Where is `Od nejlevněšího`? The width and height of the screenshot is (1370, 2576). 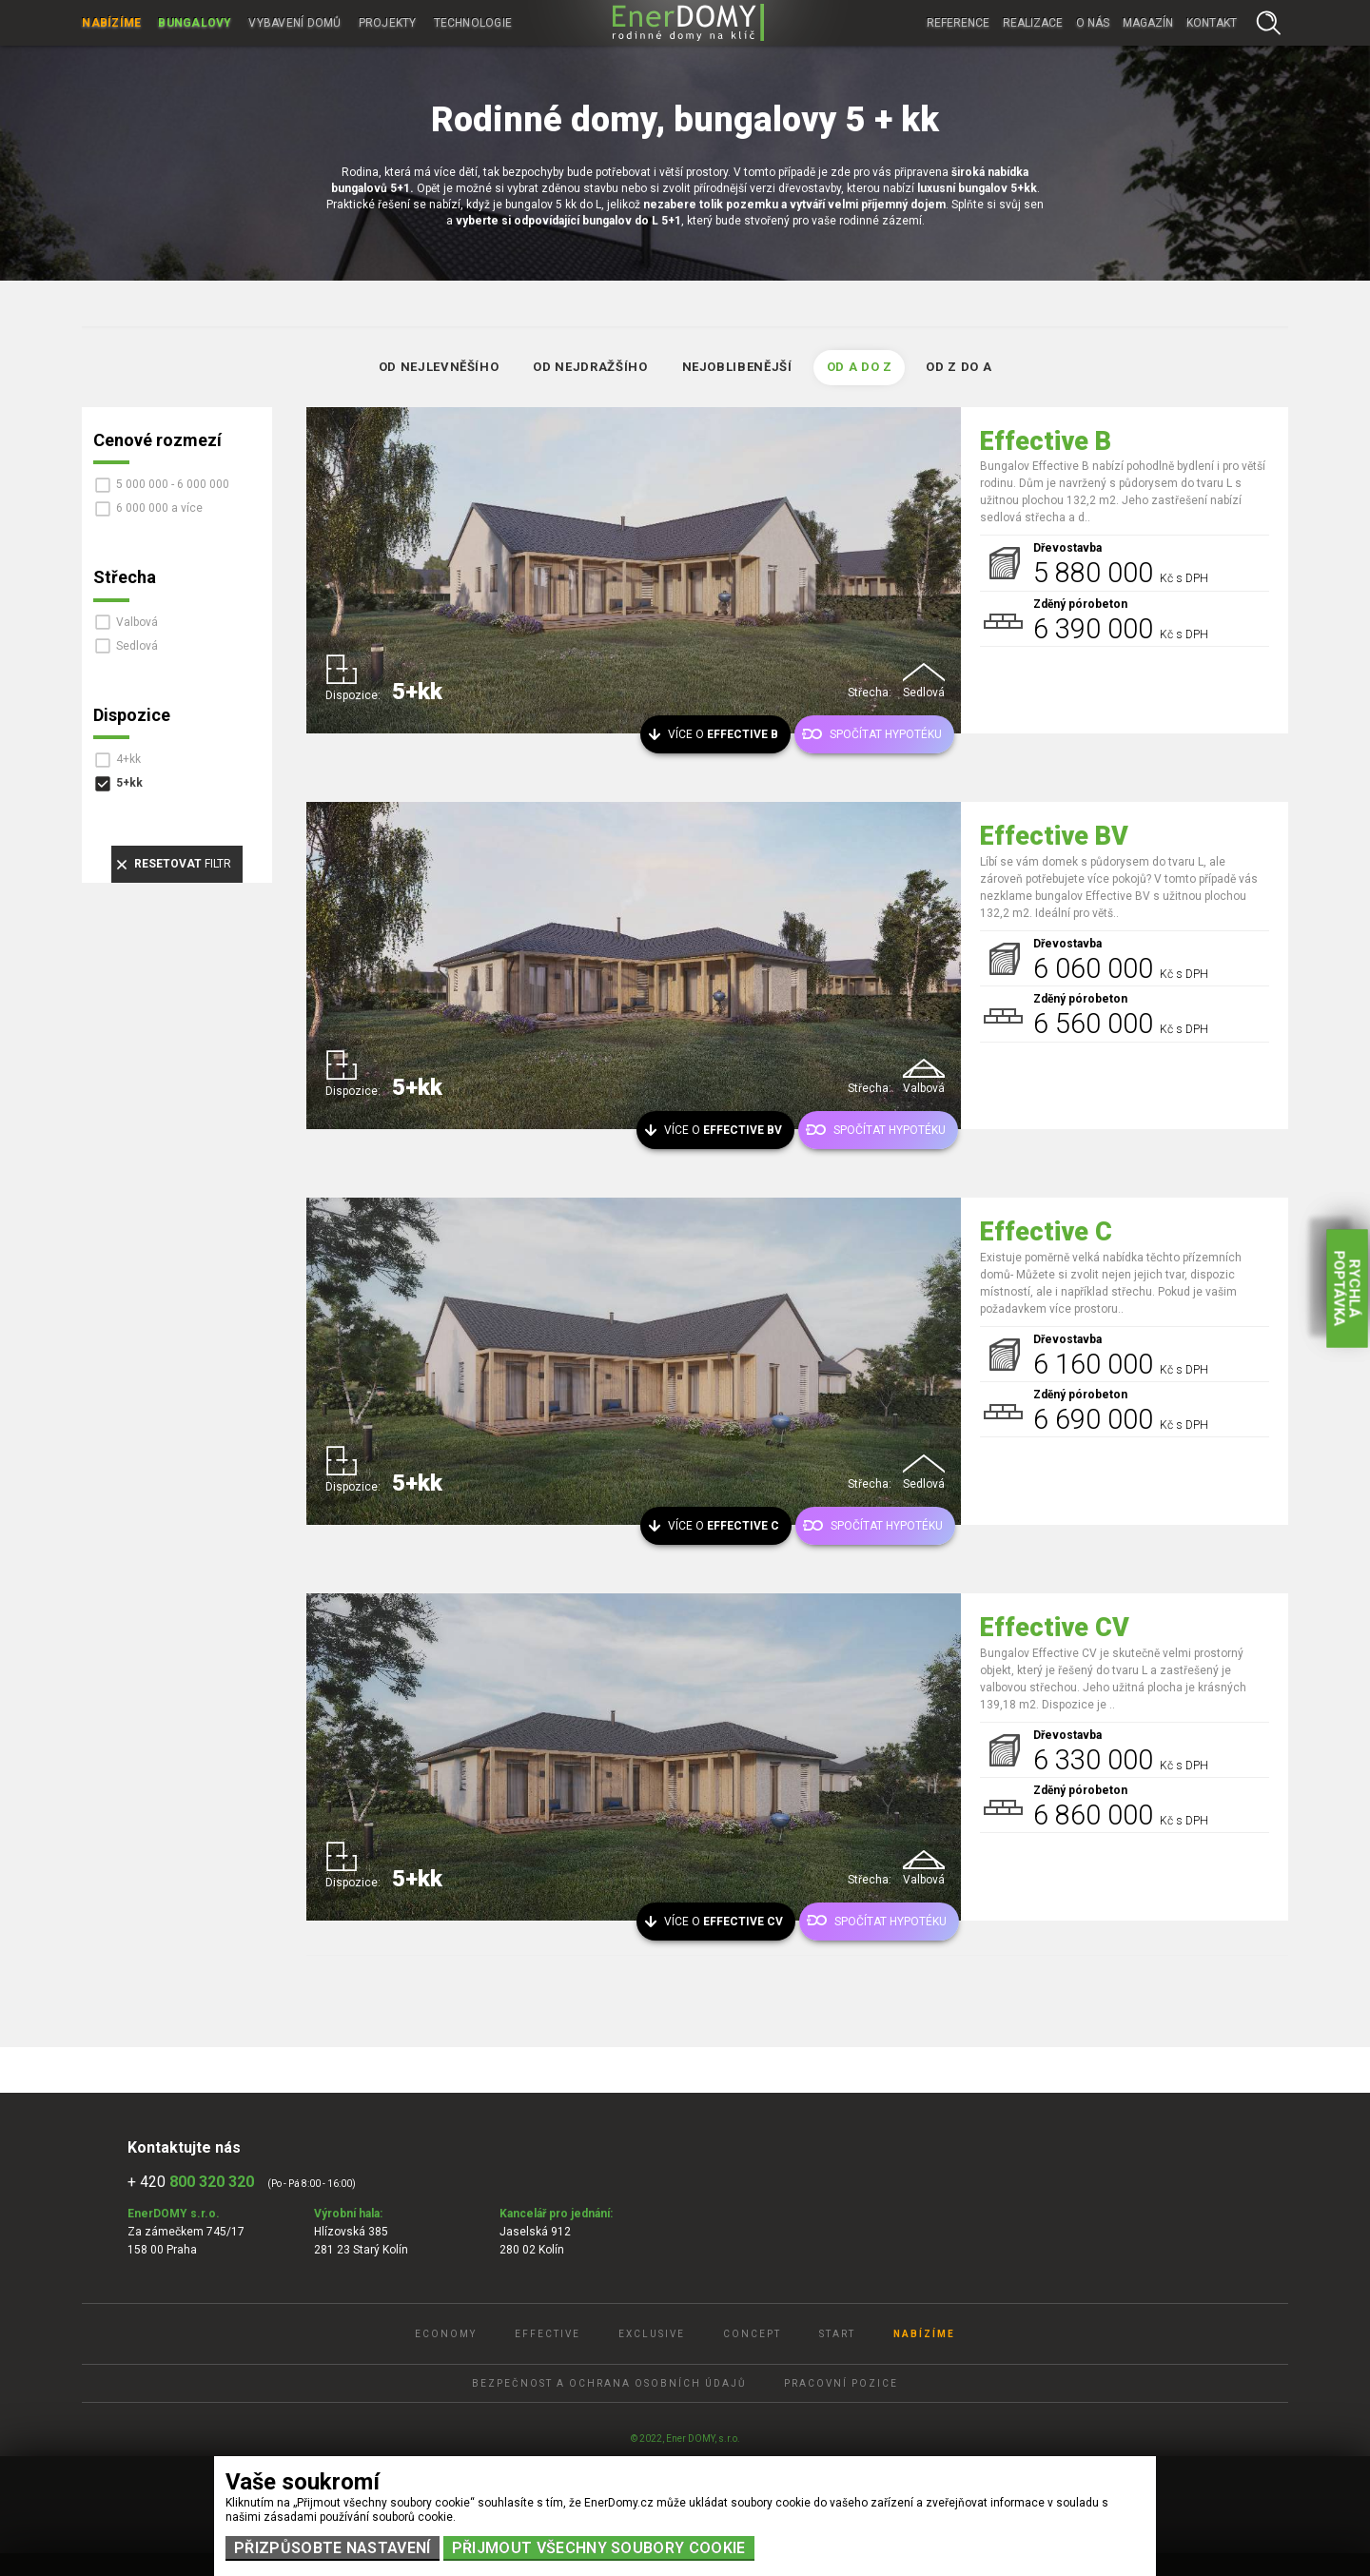
Od nejlevněšího is located at coordinates (439, 367).